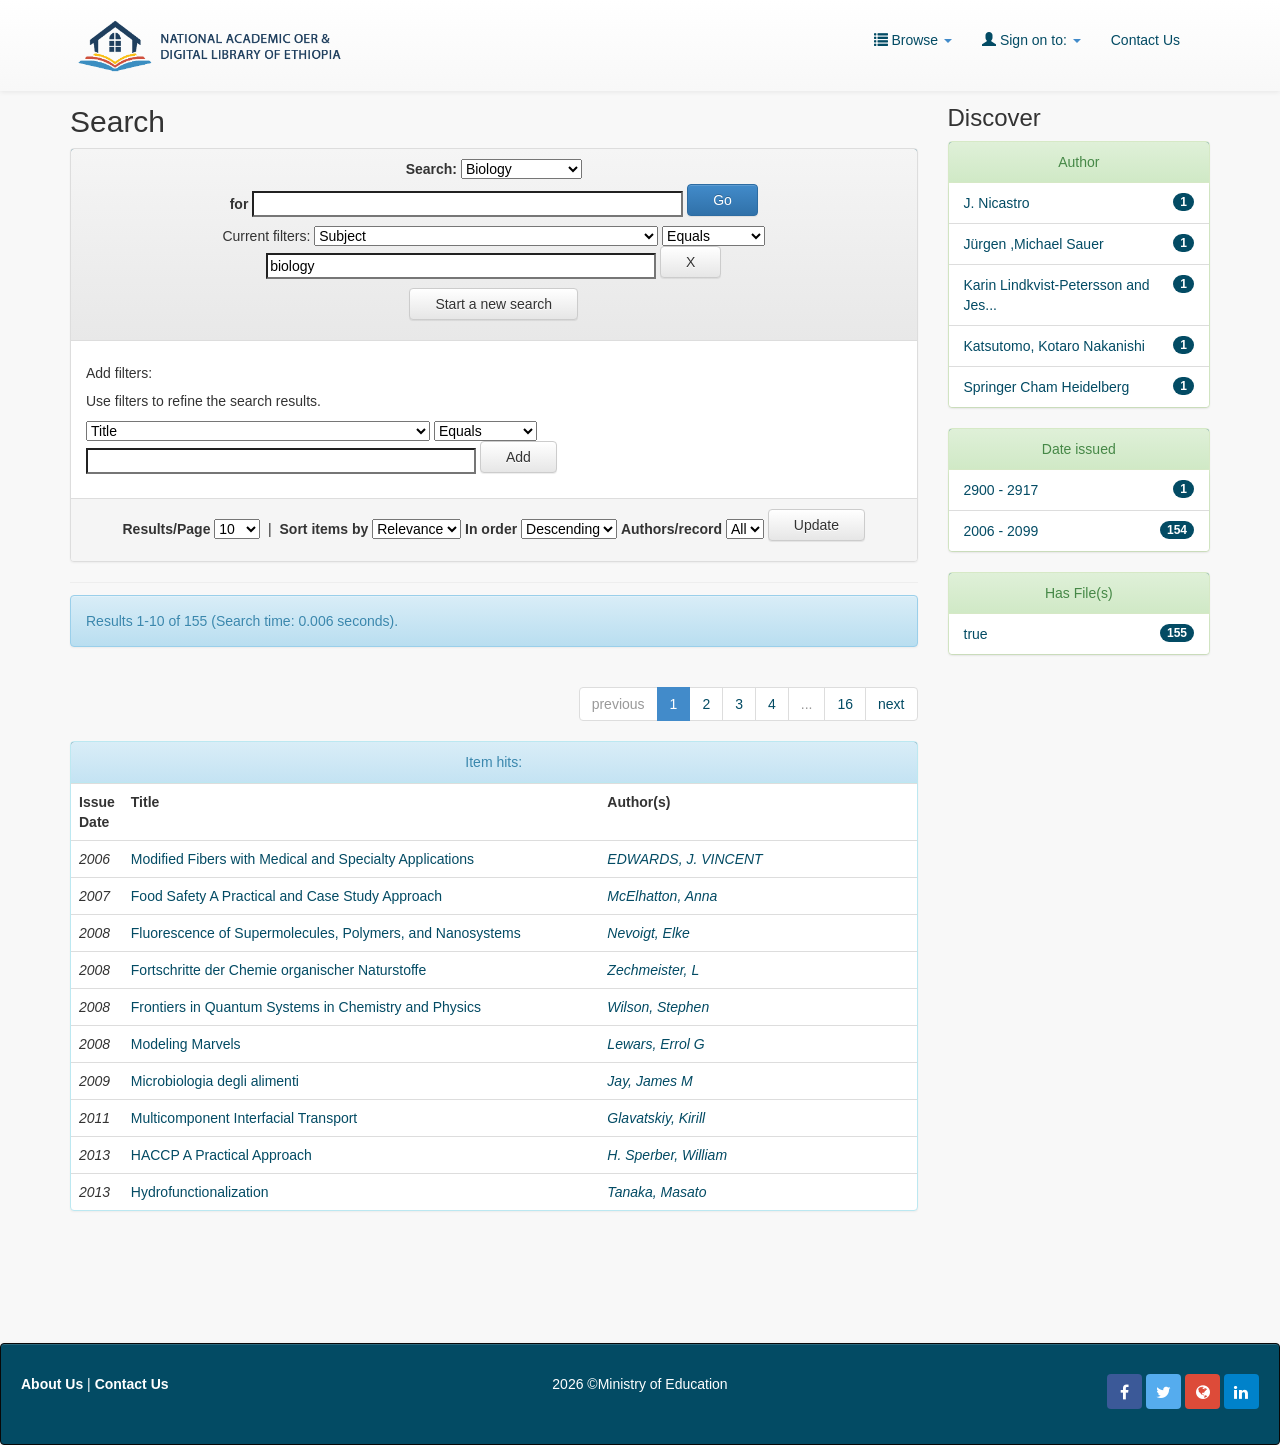 The width and height of the screenshot is (1280, 1445). Describe the element at coordinates (186, 1044) in the screenshot. I see `Modeling Marvels` at that location.